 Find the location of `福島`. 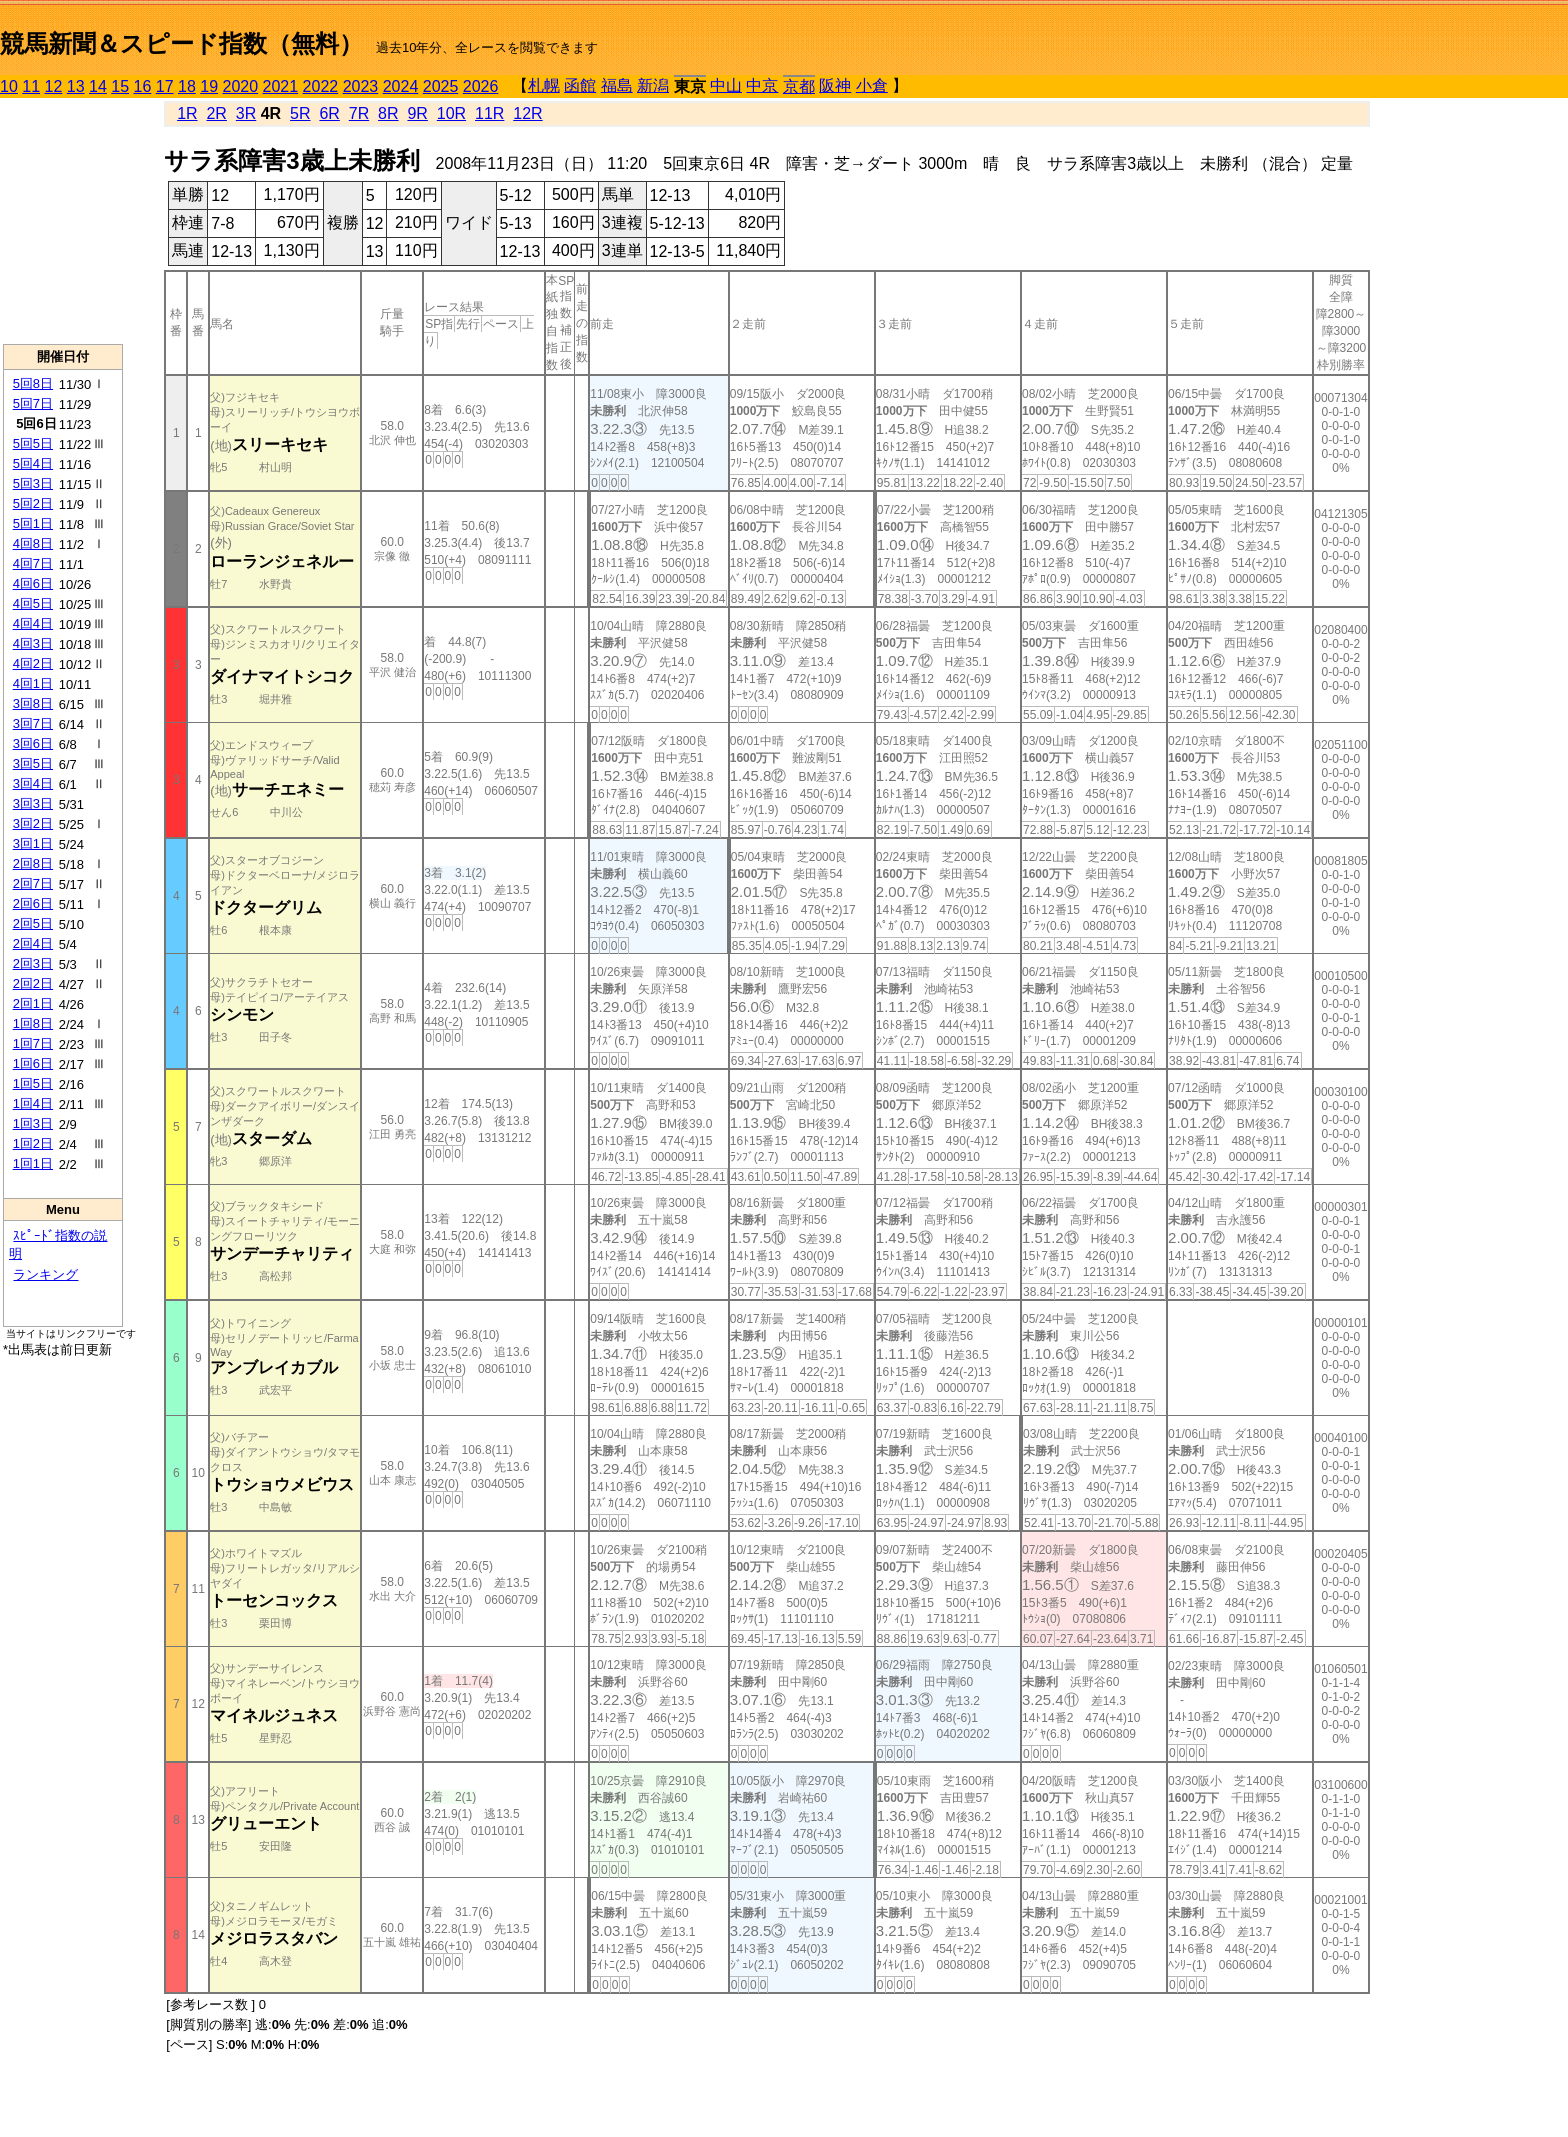

福島 is located at coordinates (617, 85).